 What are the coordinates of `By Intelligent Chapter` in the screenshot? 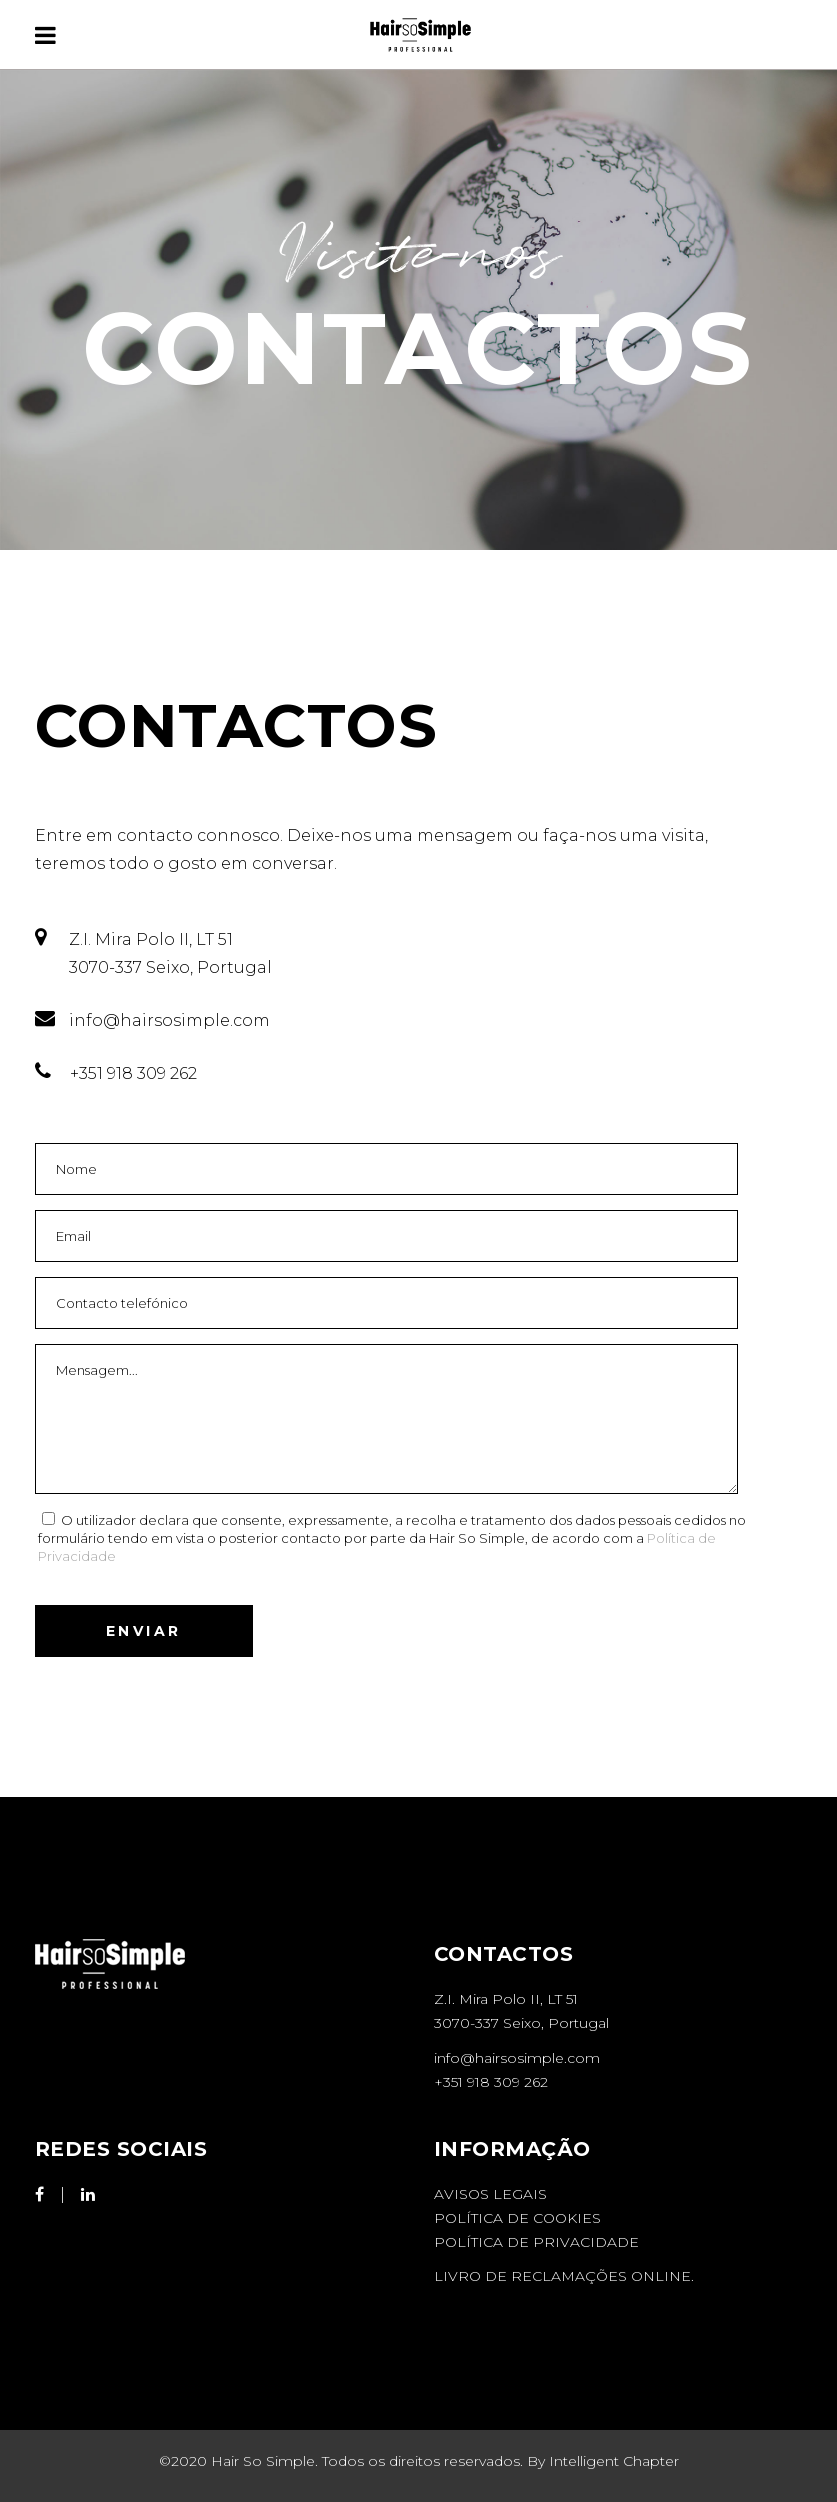 It's located at (603, 2461).